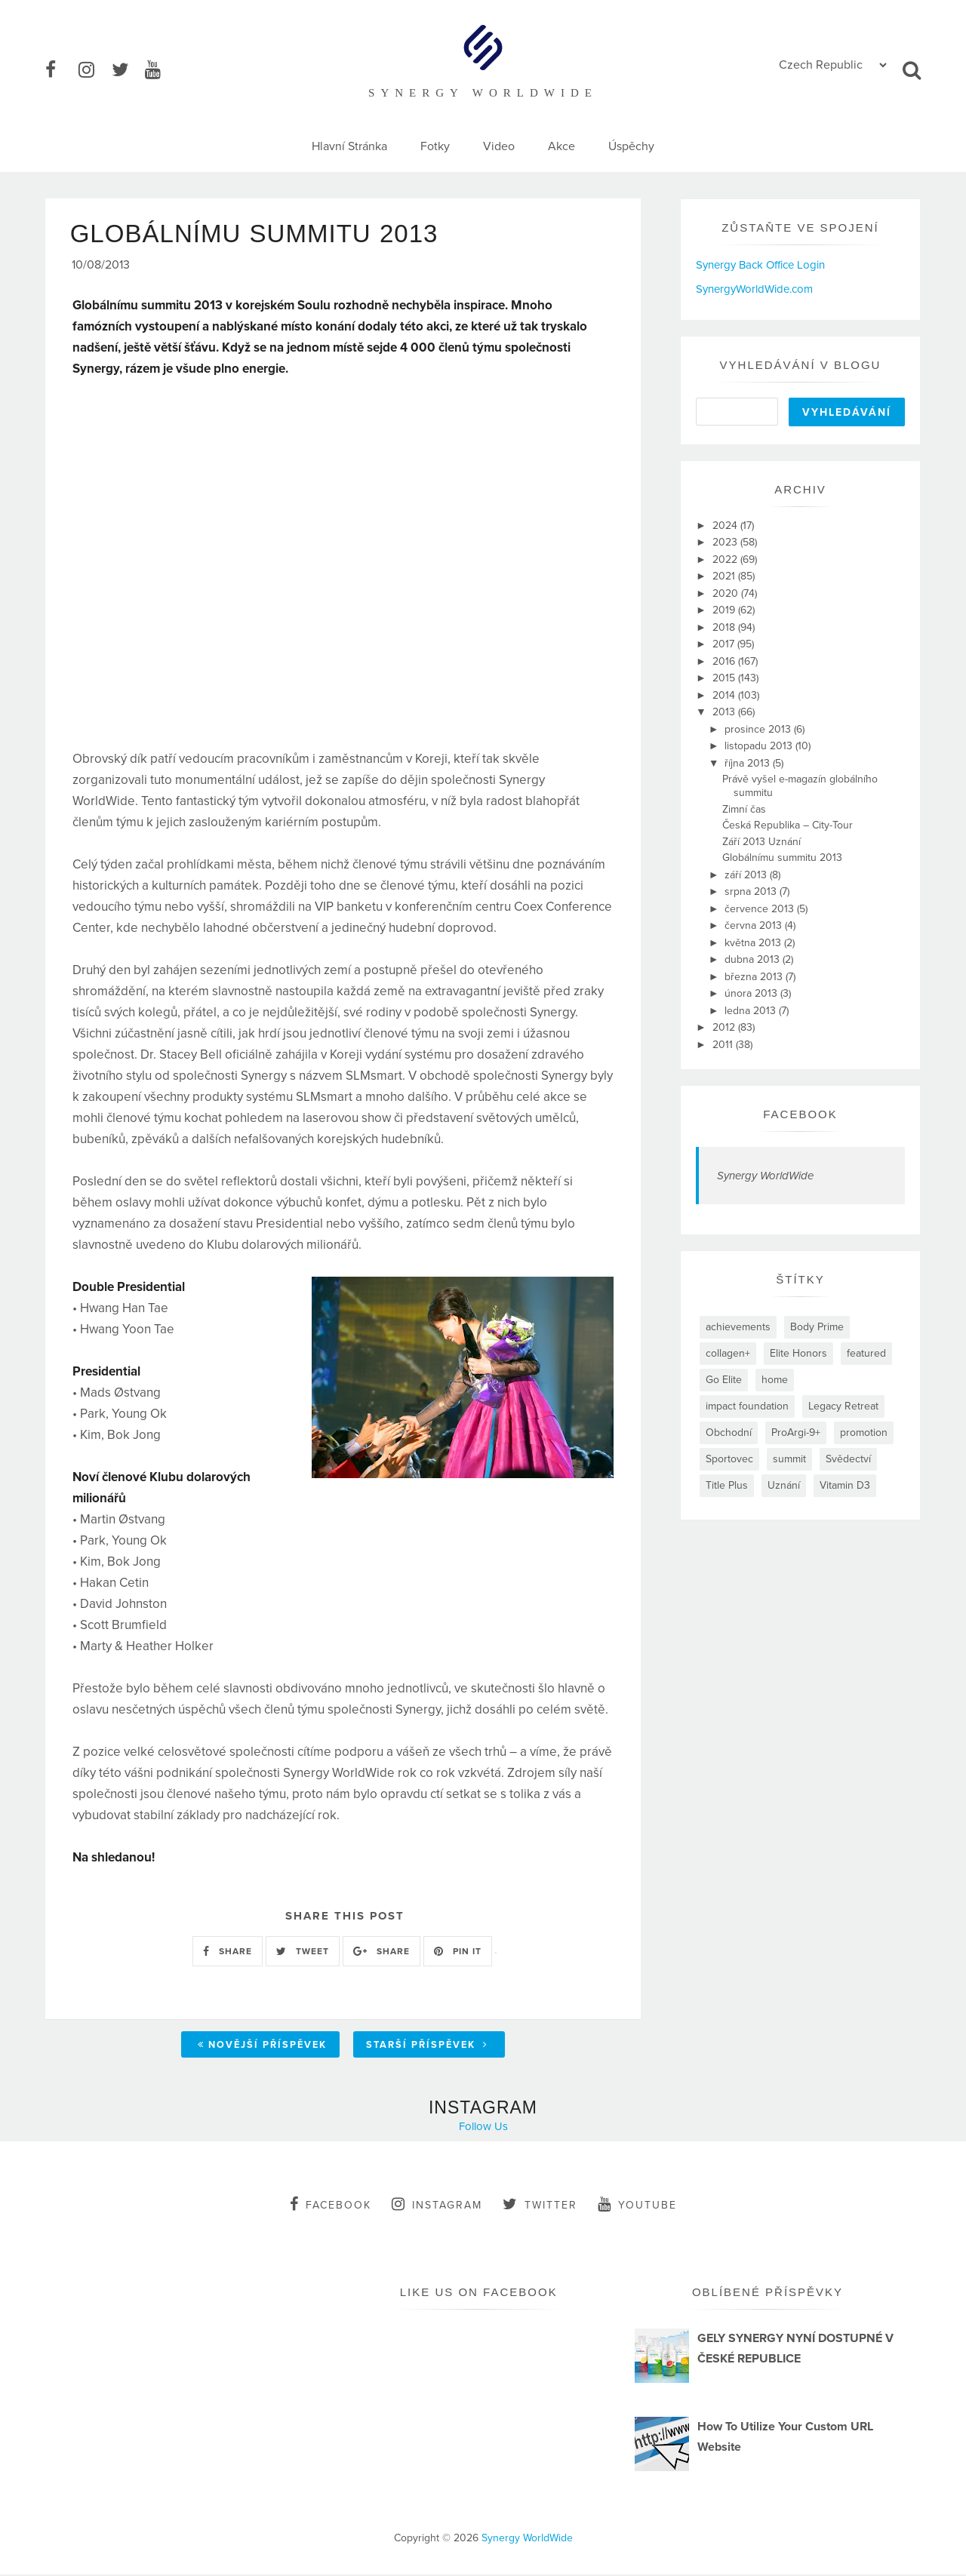 The height and width of the screenshot is (2576, 966). I want to click on ledna 2013, so click(751, 1010).